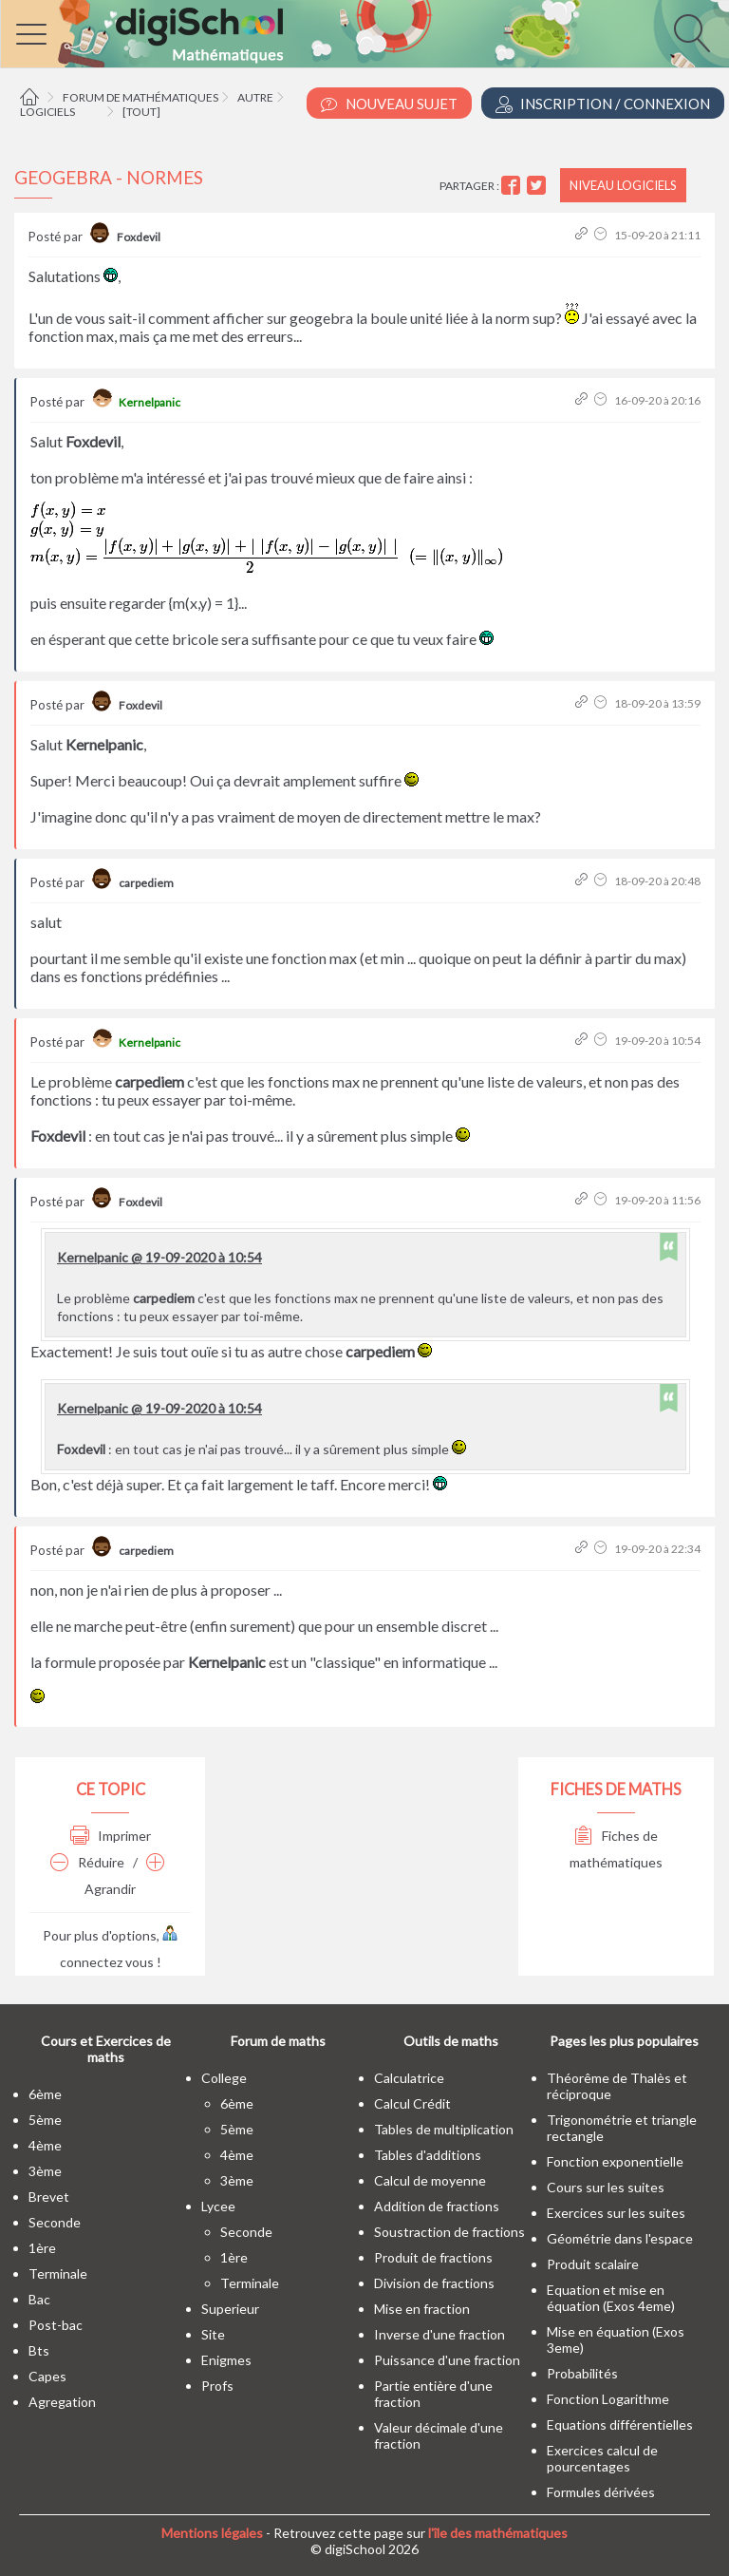  Describe the element at coordinates (42, 2248) in the screenshot. I see `1ère` at that location.